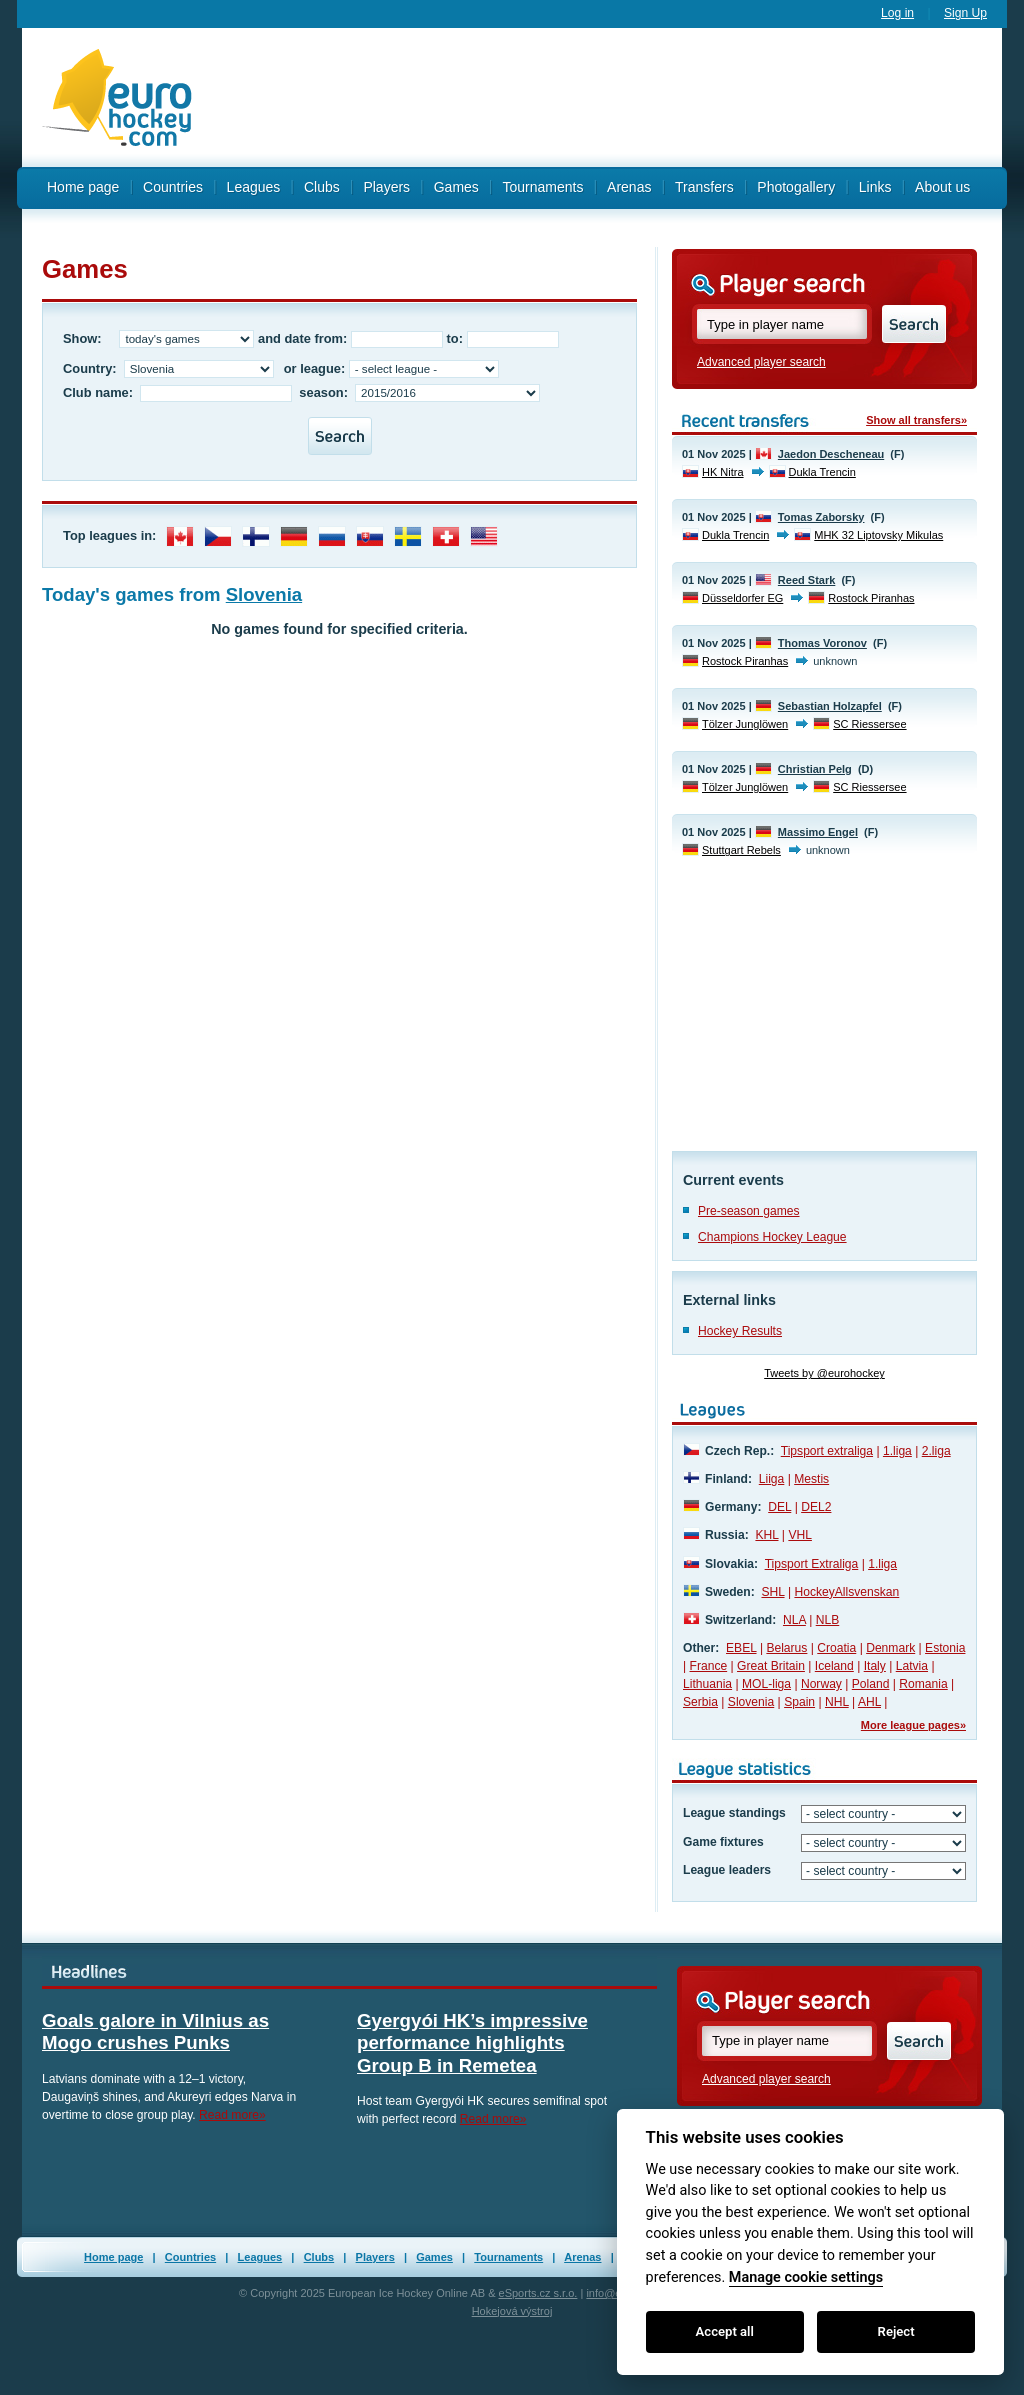 The width and height of the screenshot is (1024, 2395). I want to click on Belarus, so click(786, 1648).